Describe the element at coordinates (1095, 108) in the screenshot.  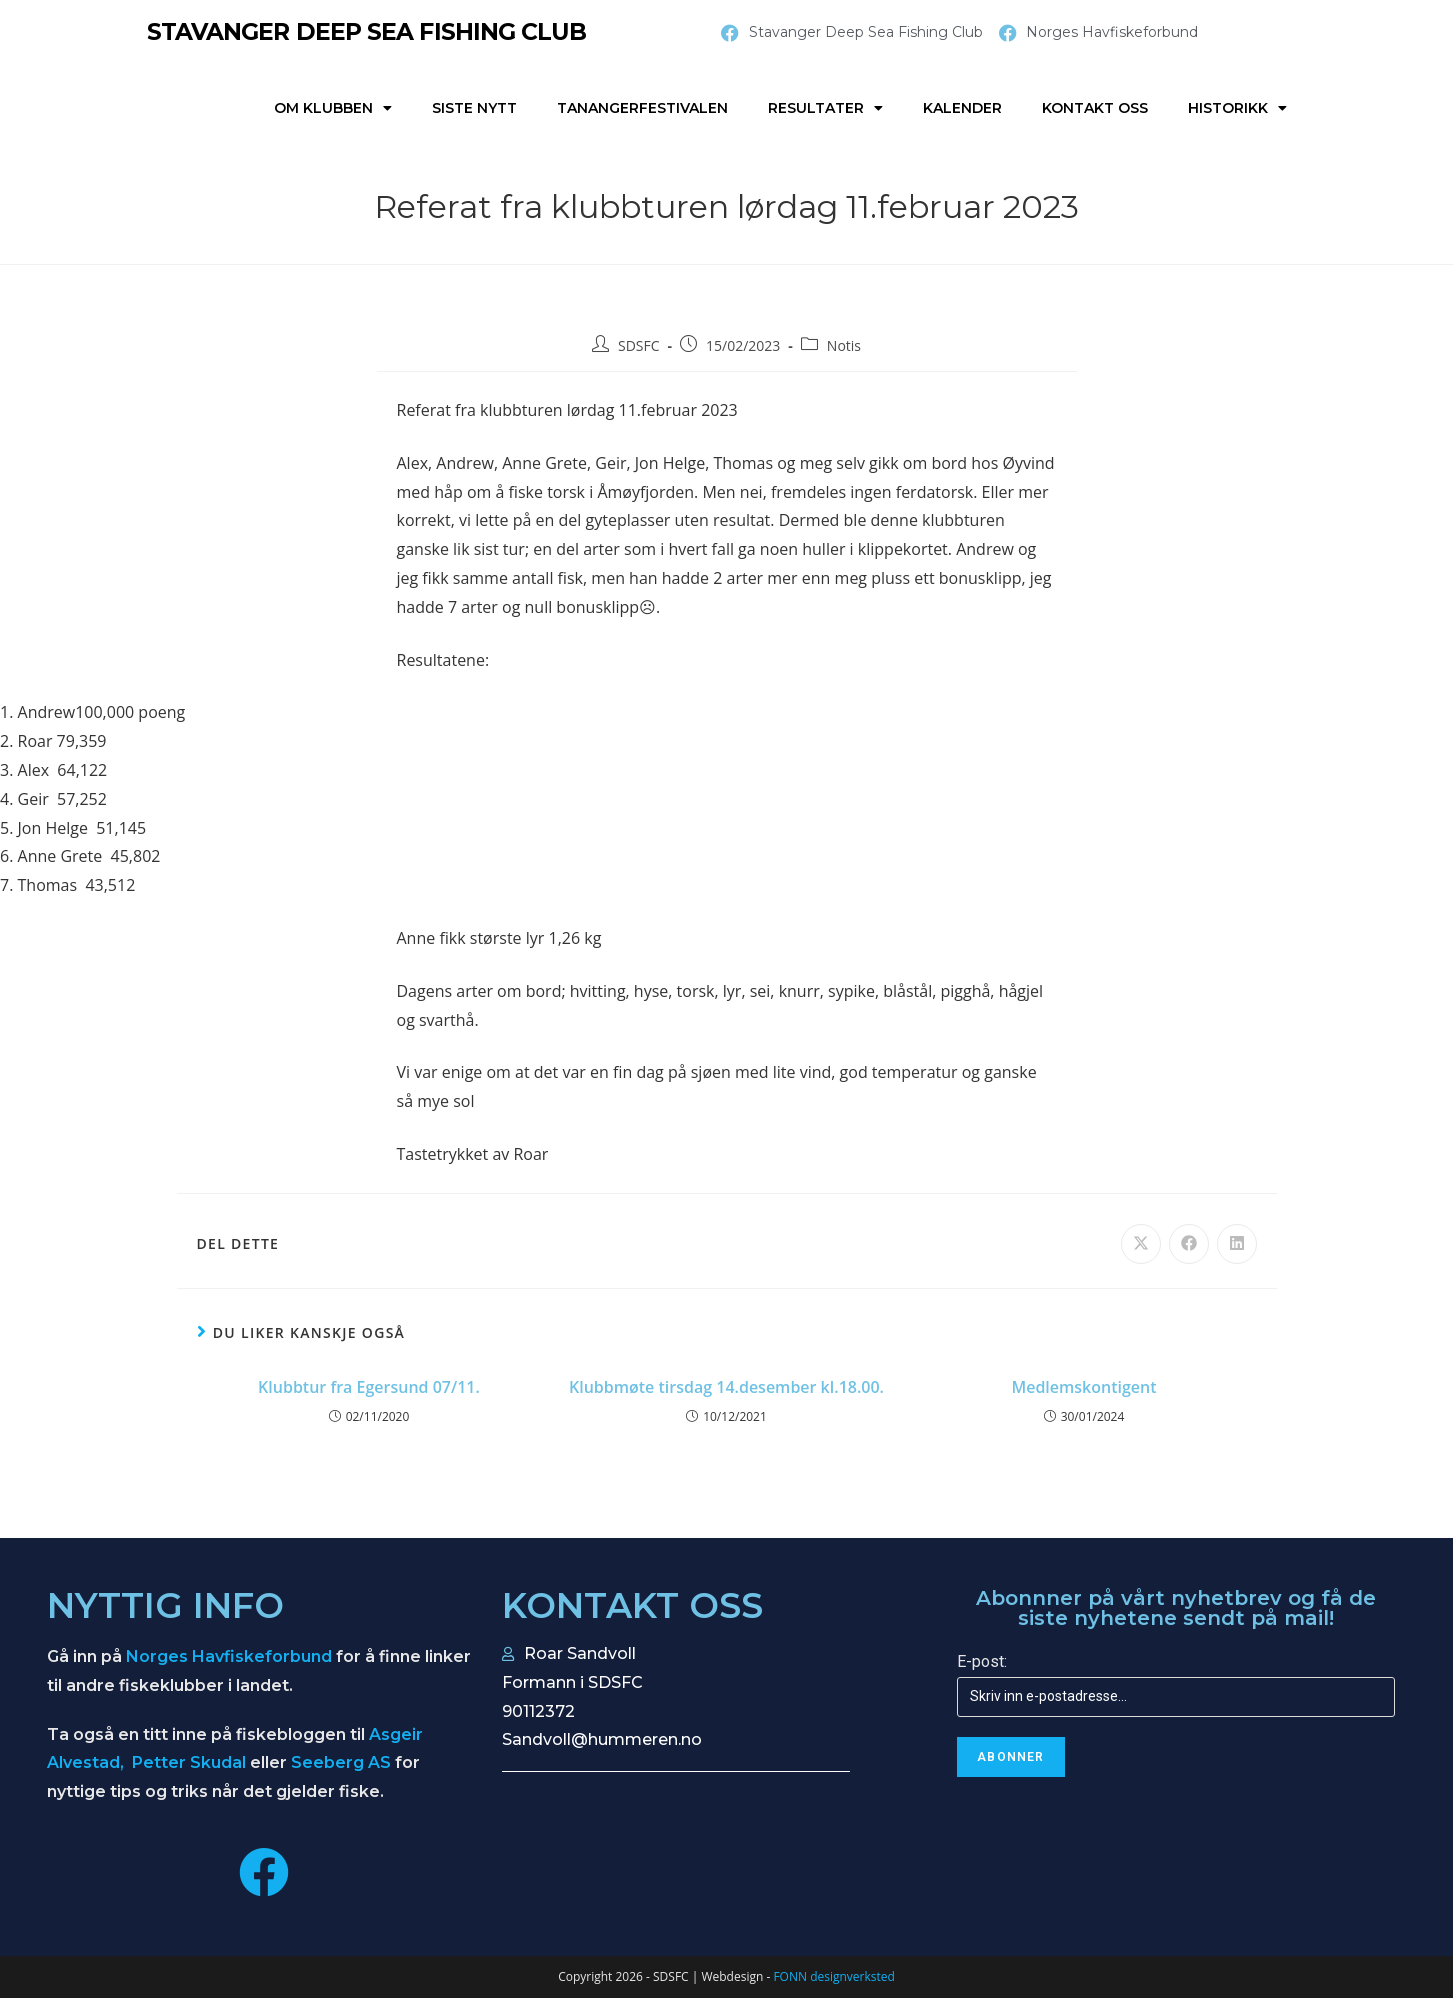
I see `Kontakt oss` at that location.